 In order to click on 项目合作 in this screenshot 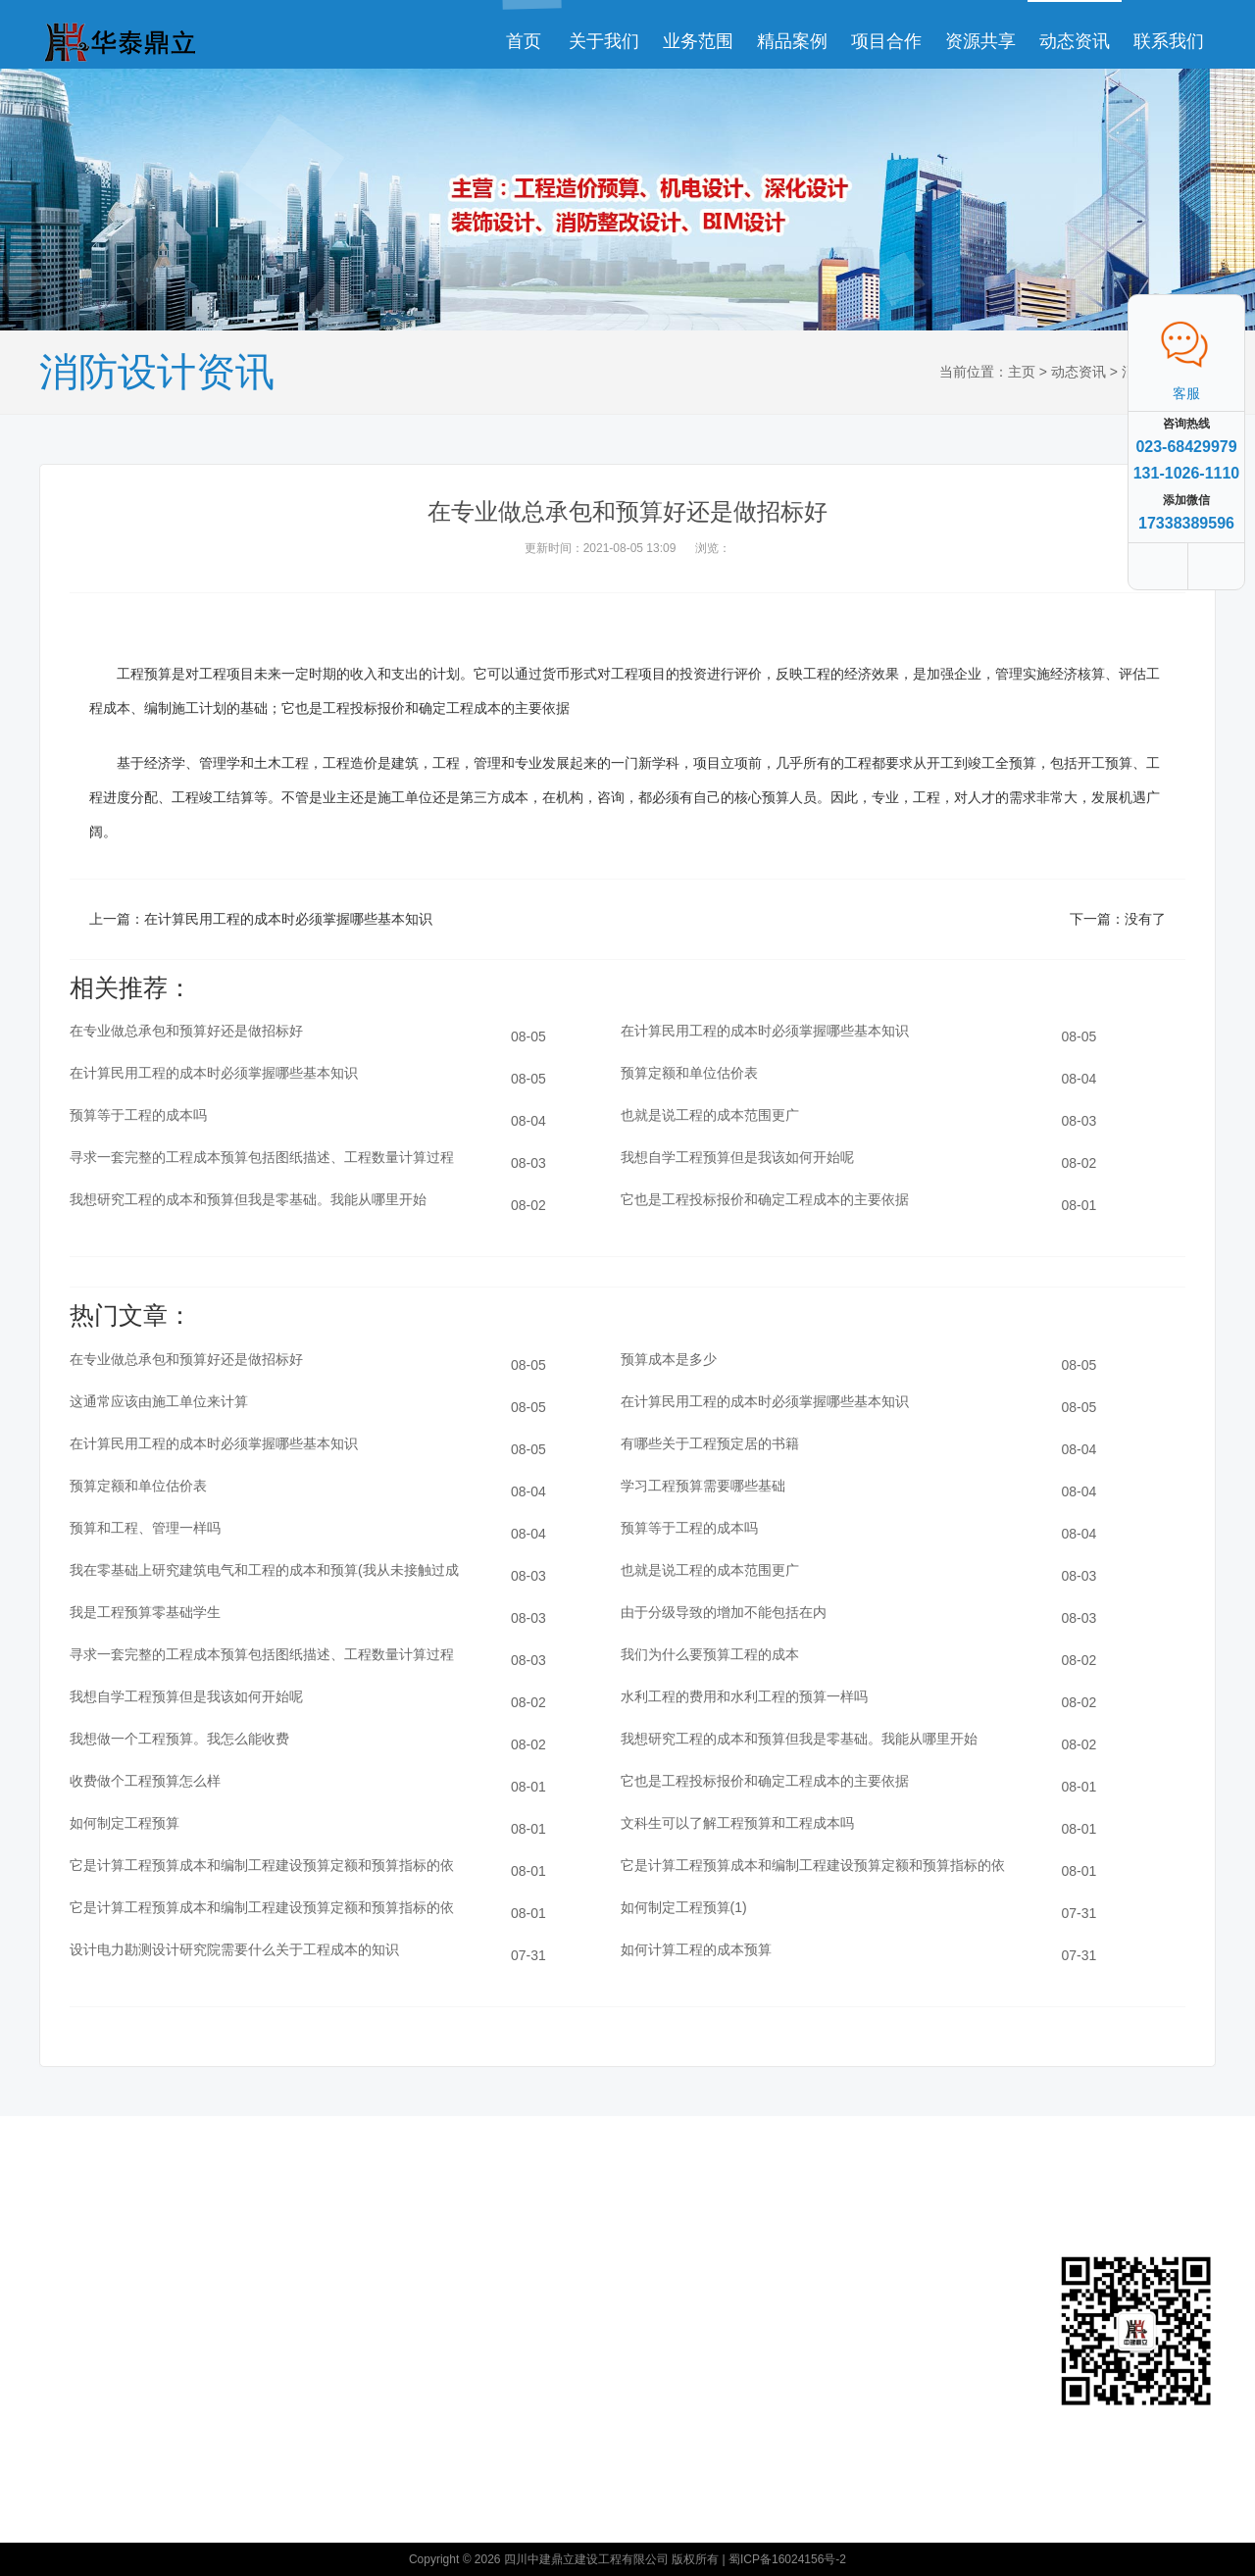, I will do `click(886, 41)`.